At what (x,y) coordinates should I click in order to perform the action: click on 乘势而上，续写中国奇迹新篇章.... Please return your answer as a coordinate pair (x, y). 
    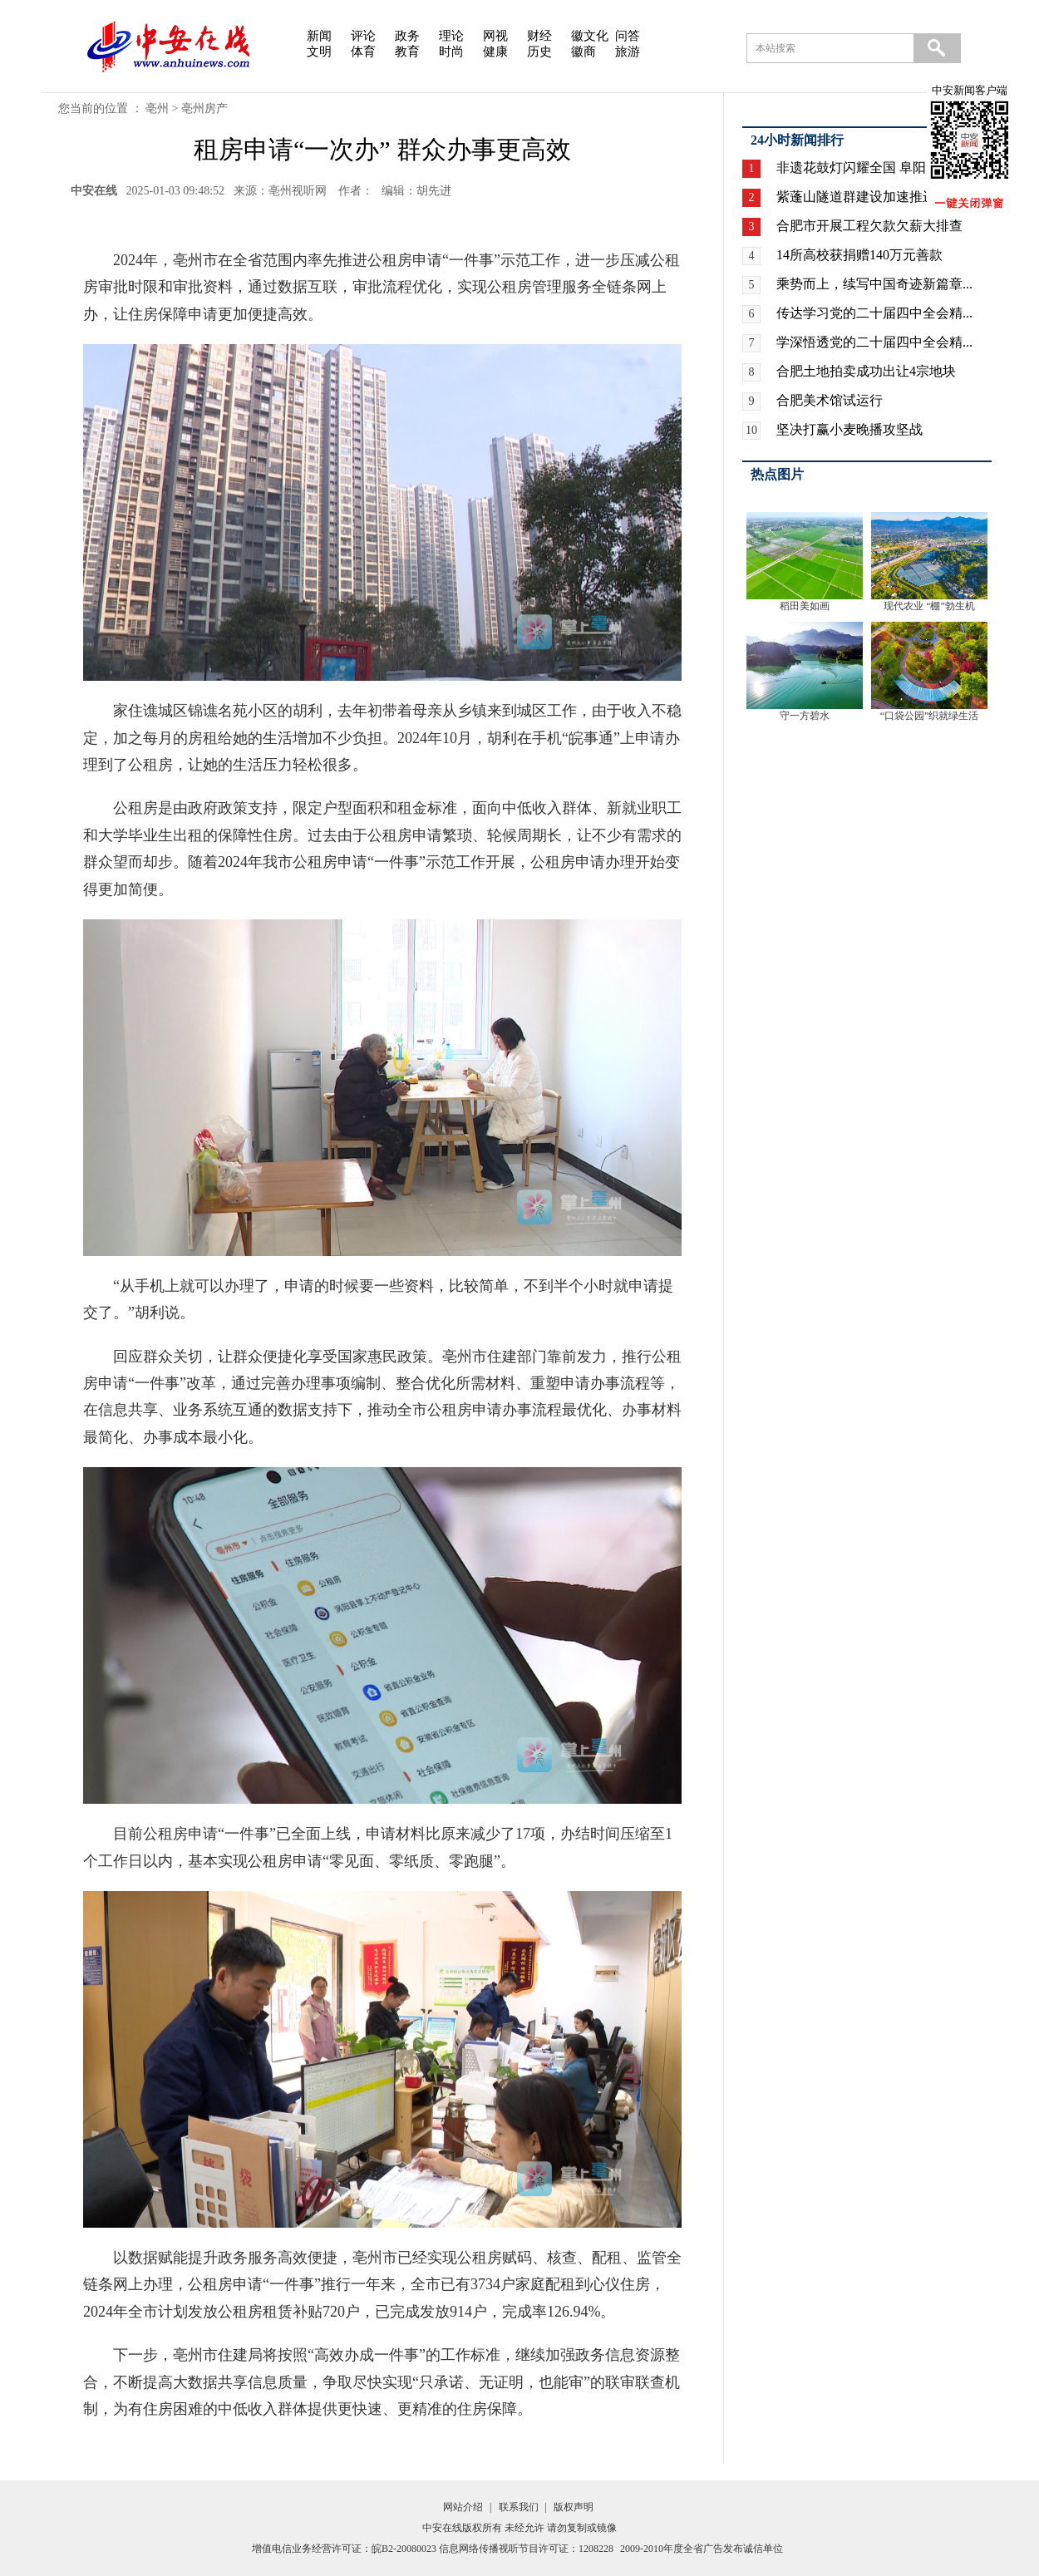
    Looking at the image, I should click on (874, 284).